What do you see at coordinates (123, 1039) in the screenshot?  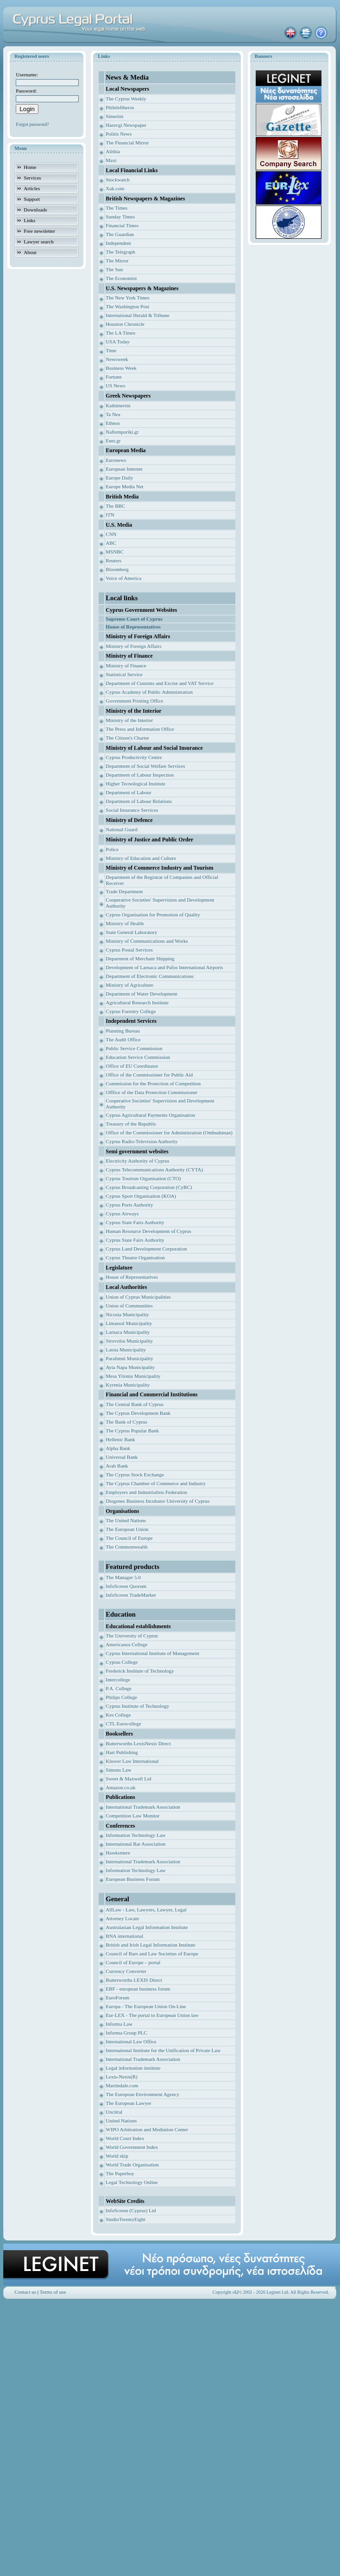 I see `The Audit Office` at bounding box center [123, 1039].